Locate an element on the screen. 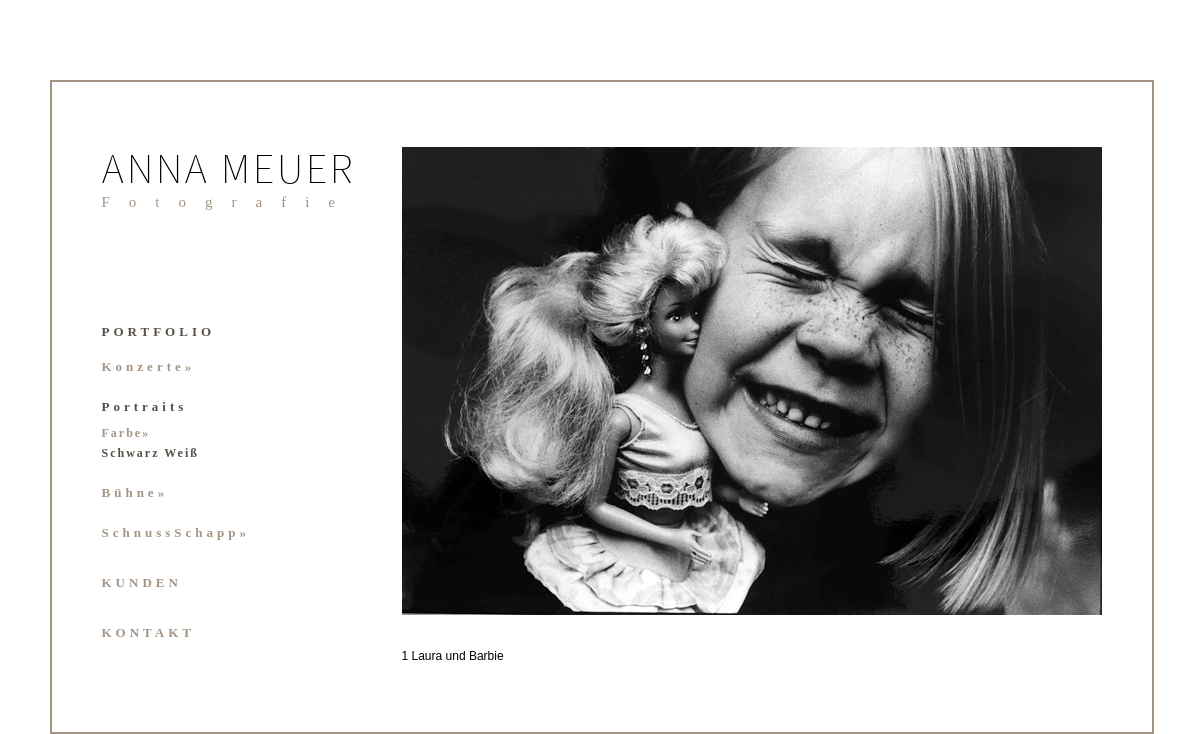 This screenshot has width=1199, height=734. 26 is located at coordinates (792, 673).